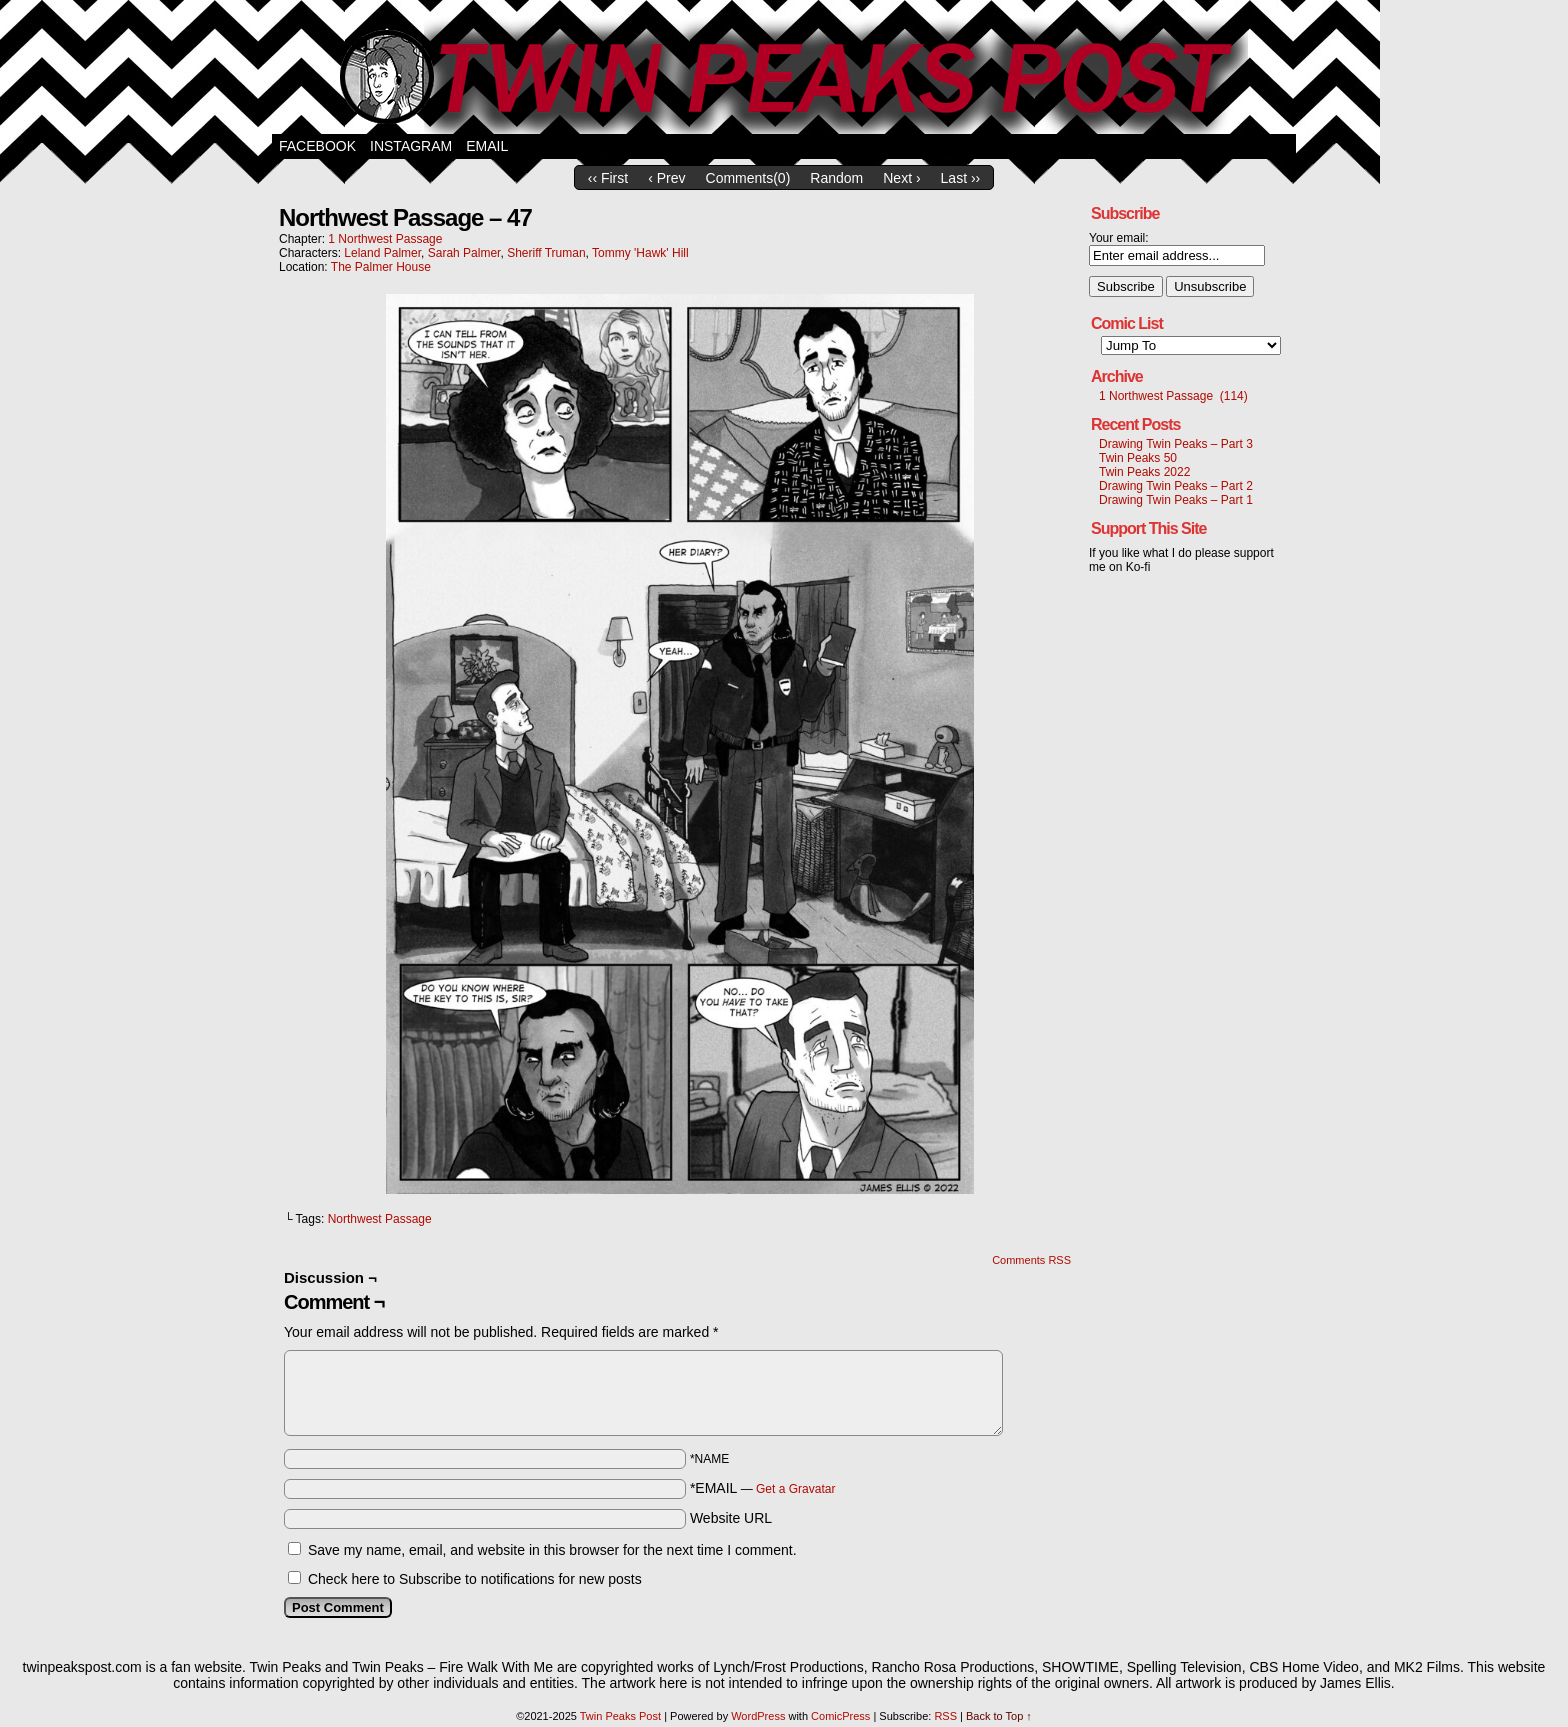 The image size is (1568, 1727). I want to click on Next ›, so click(901, 178).